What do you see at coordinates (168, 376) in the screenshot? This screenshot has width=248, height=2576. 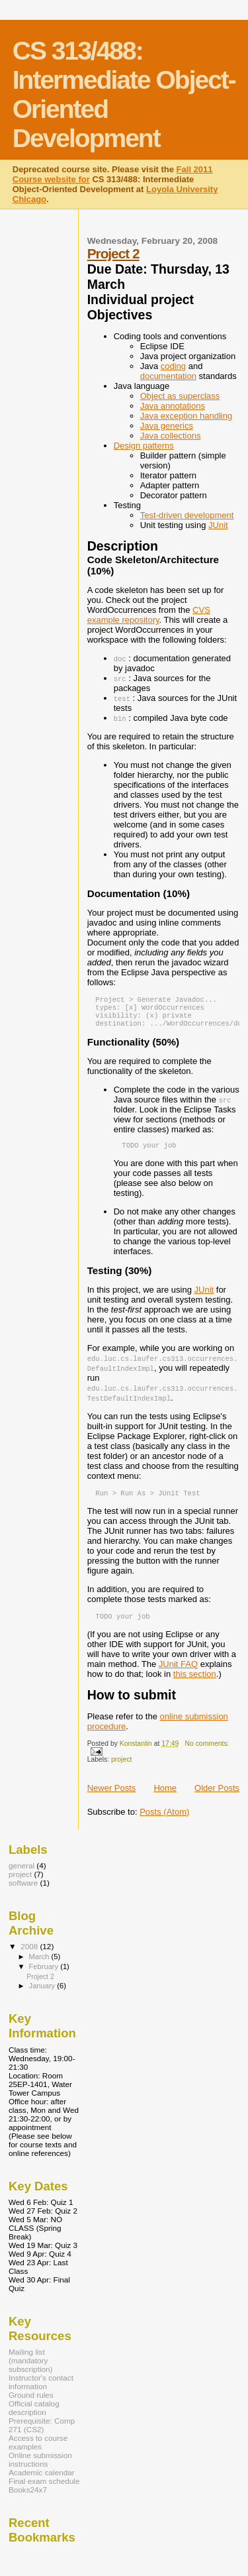 I see `documentation` at bounding box center [168, 376].